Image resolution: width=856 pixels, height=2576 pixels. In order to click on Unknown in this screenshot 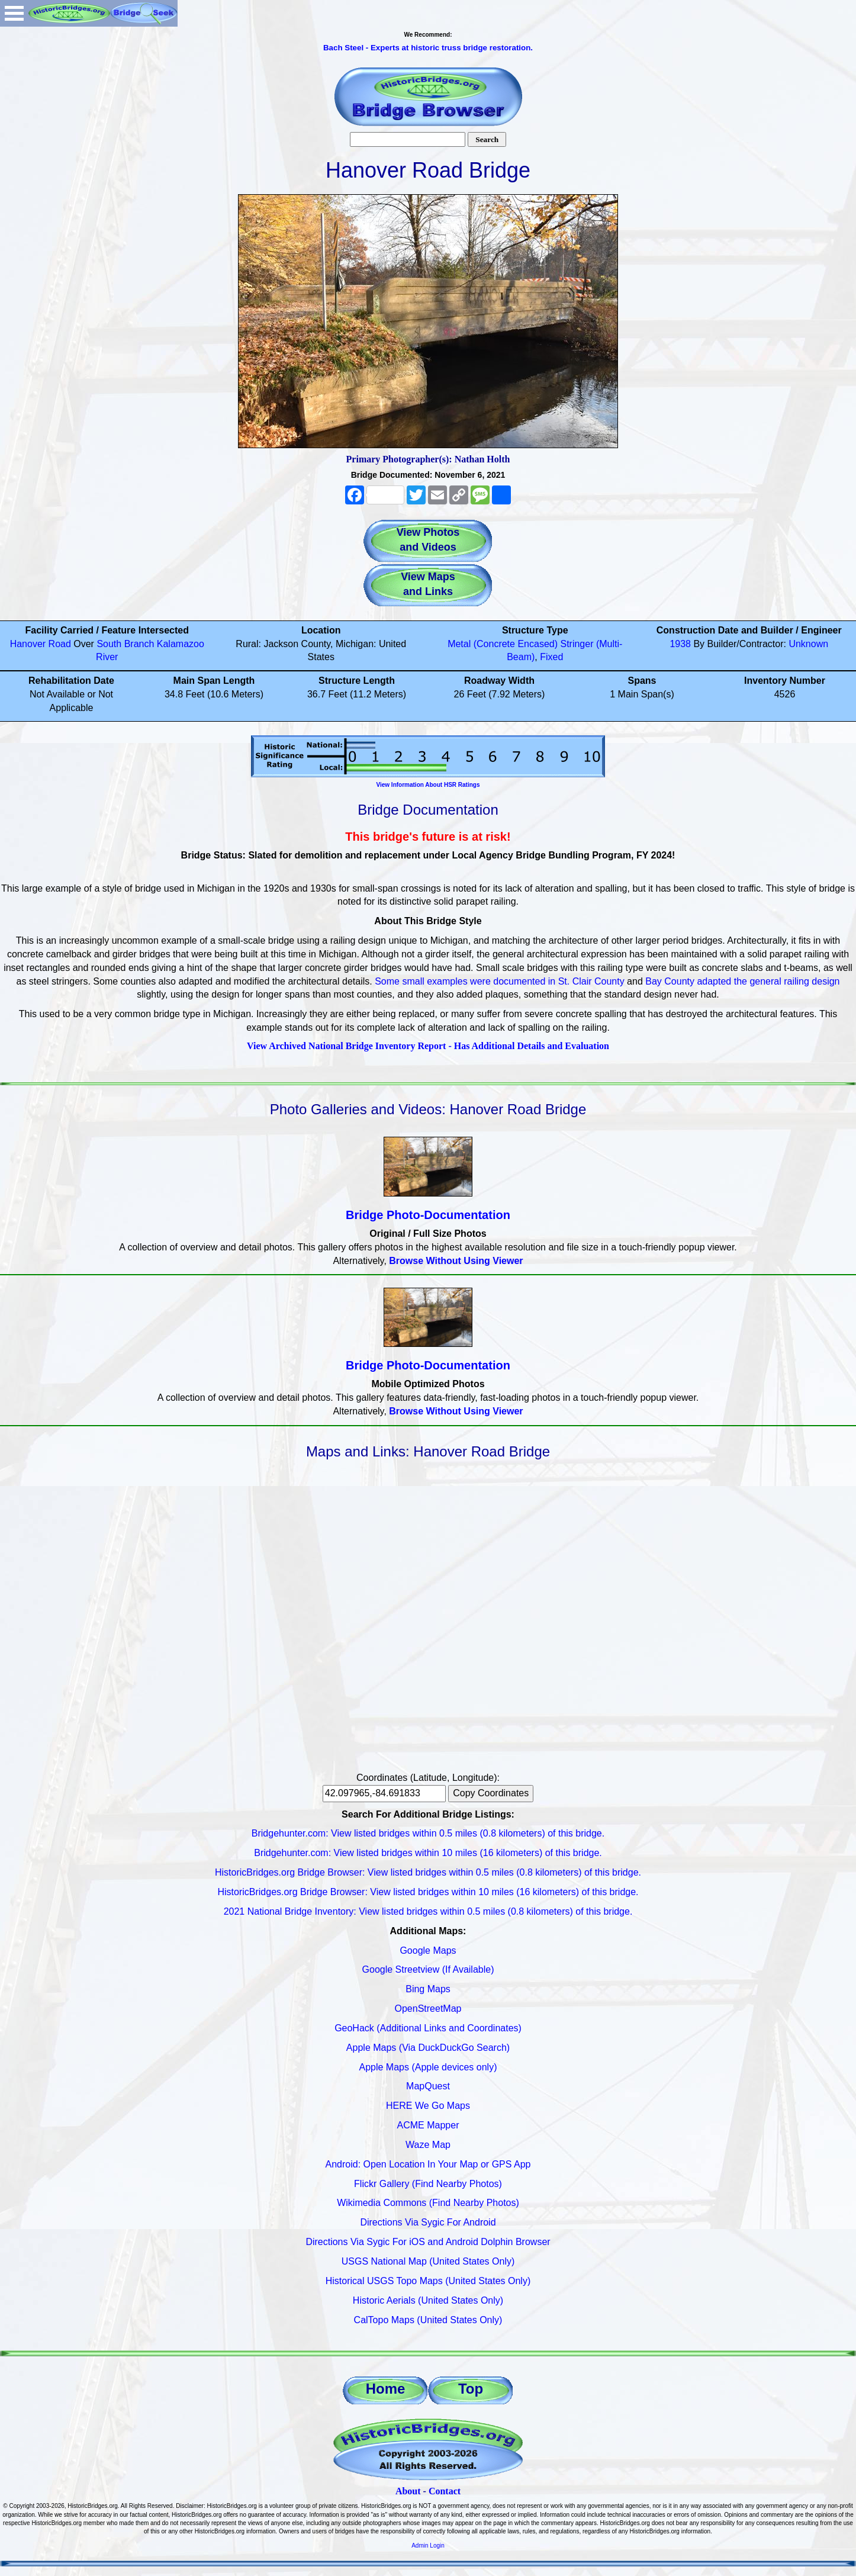, I will do `click(808, 644)`.